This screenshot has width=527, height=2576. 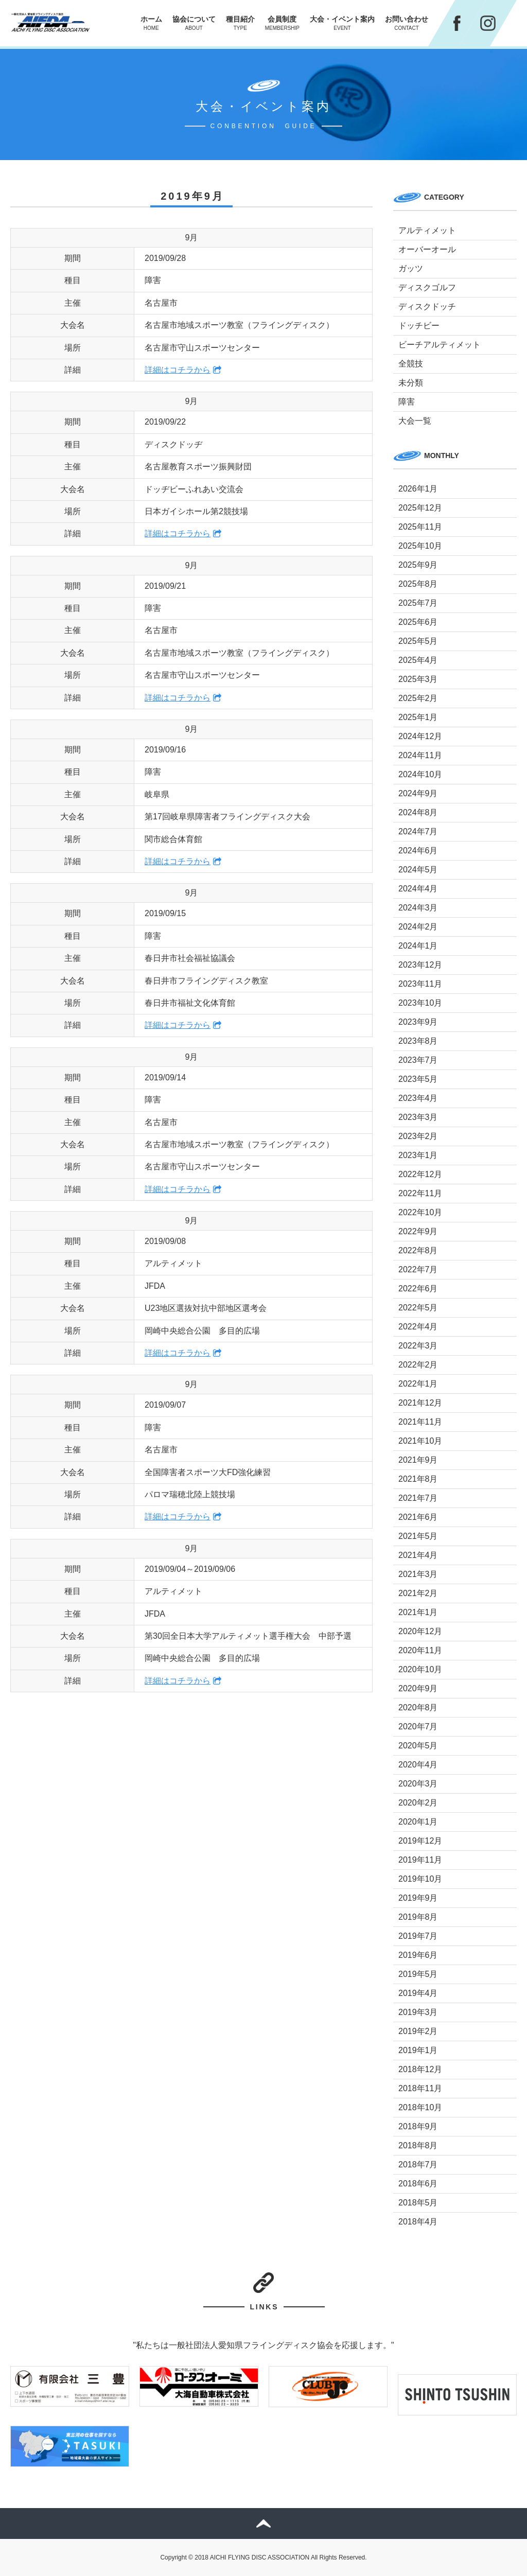 What do you see at coordinates (418, 641) in the screenshot?
I see `2025年5月` at bounding box center [418, 641].